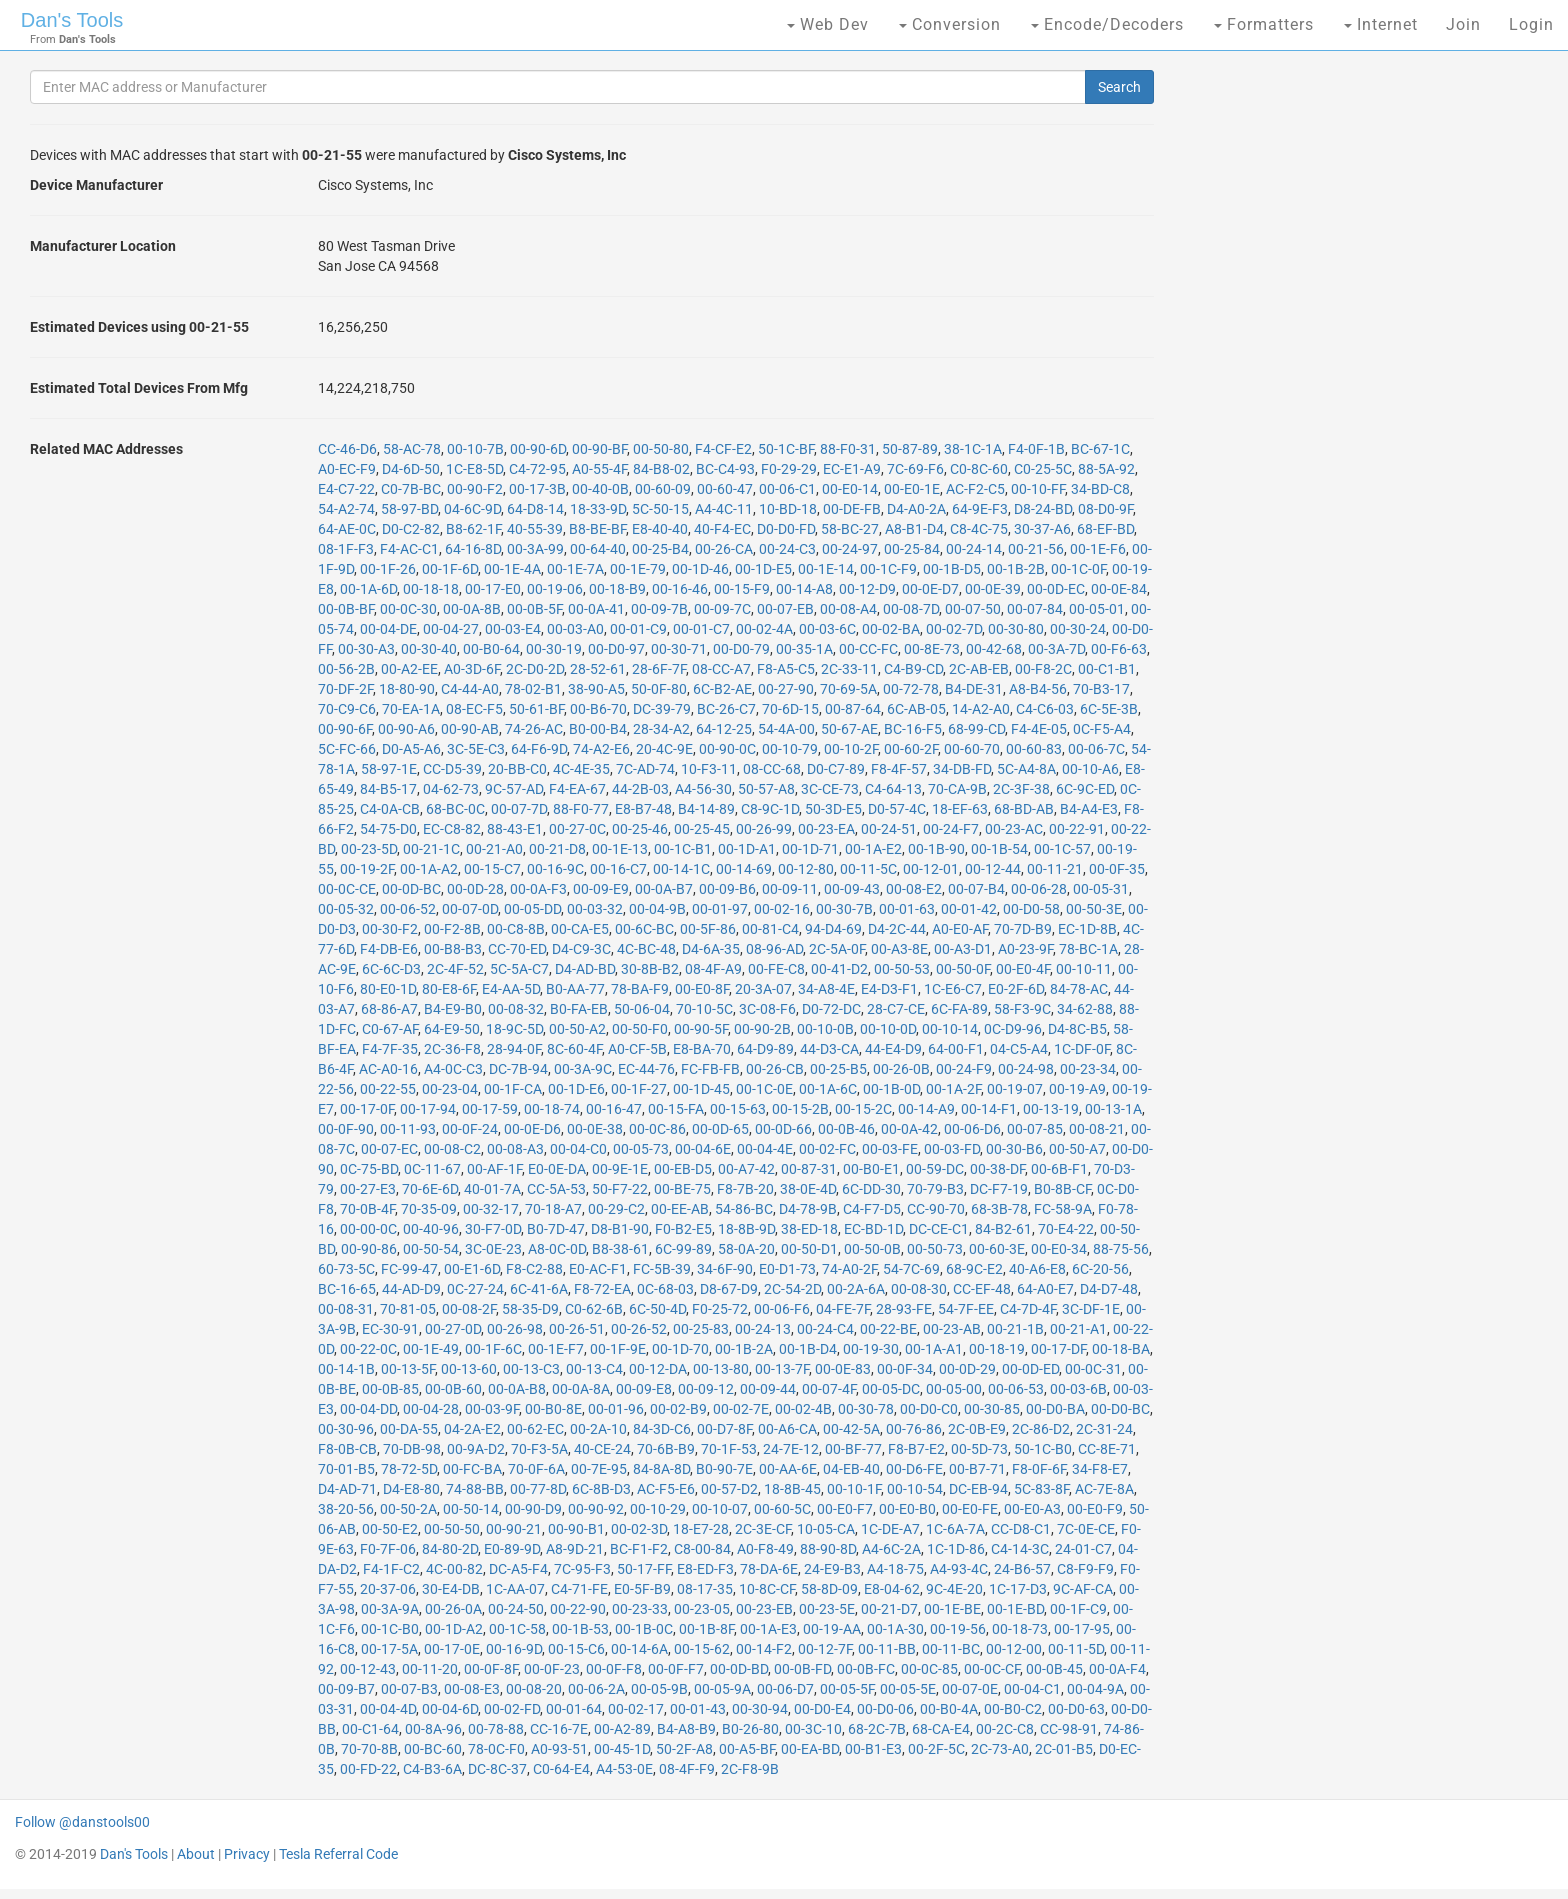 This screenshot has height=1899, width=1568. What do you see at coordinates (516, 1009) in the screenshot?
I see `00-08-32` at bounding box center [516, 1009].